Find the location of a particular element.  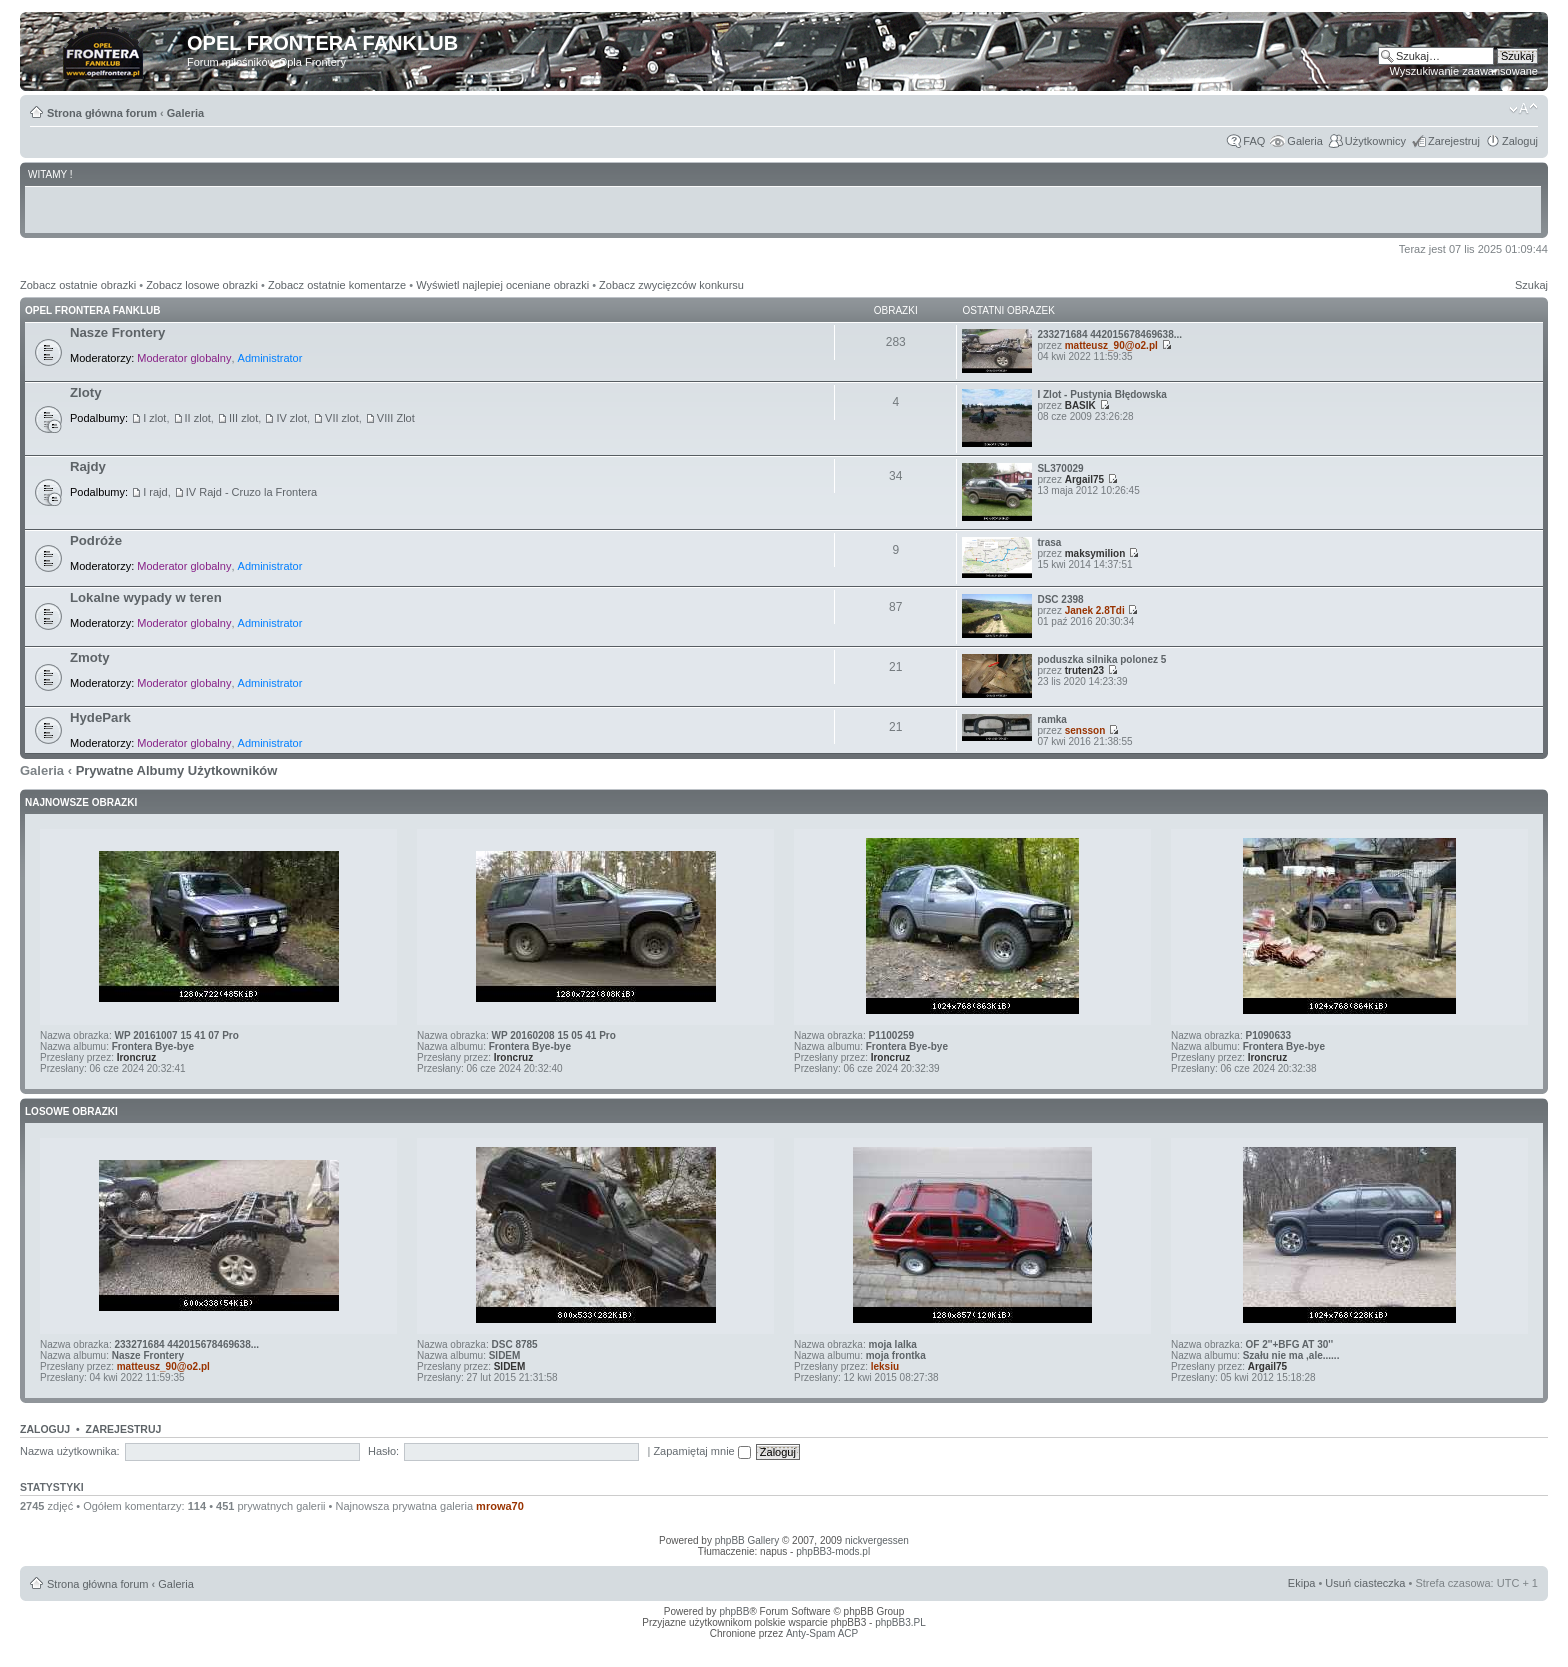

mrowa70 is located at coordinates (500, 1506).